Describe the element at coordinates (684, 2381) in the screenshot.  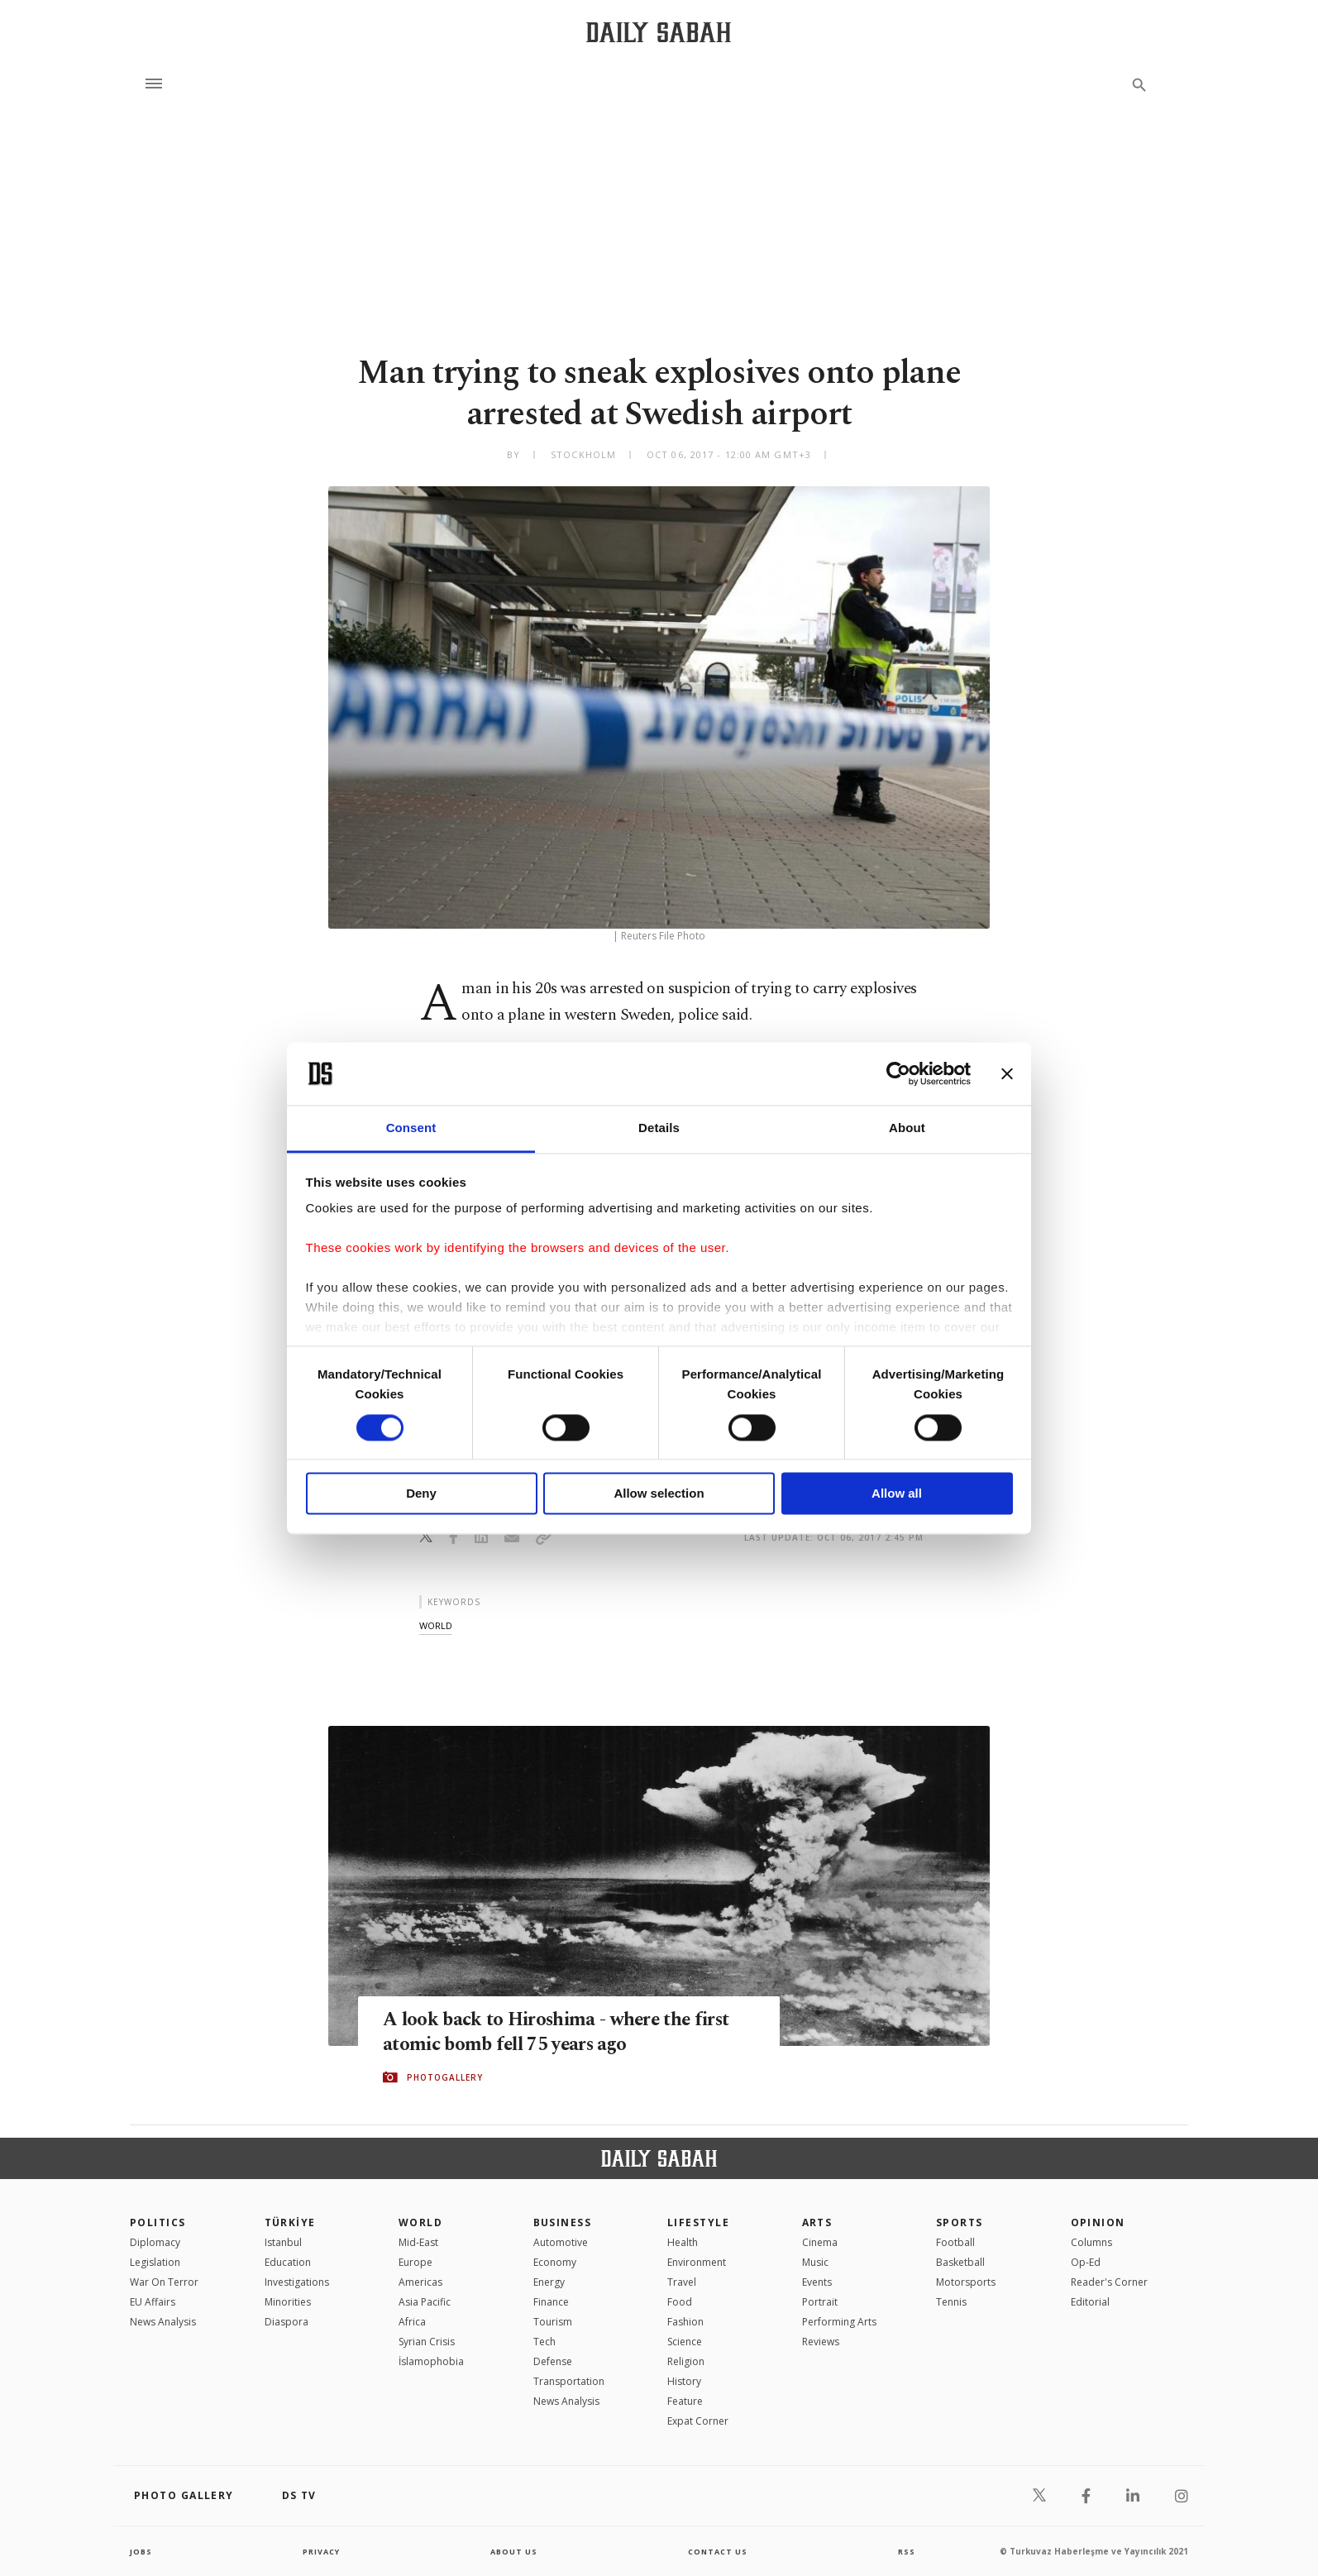
I see `History` at that location.